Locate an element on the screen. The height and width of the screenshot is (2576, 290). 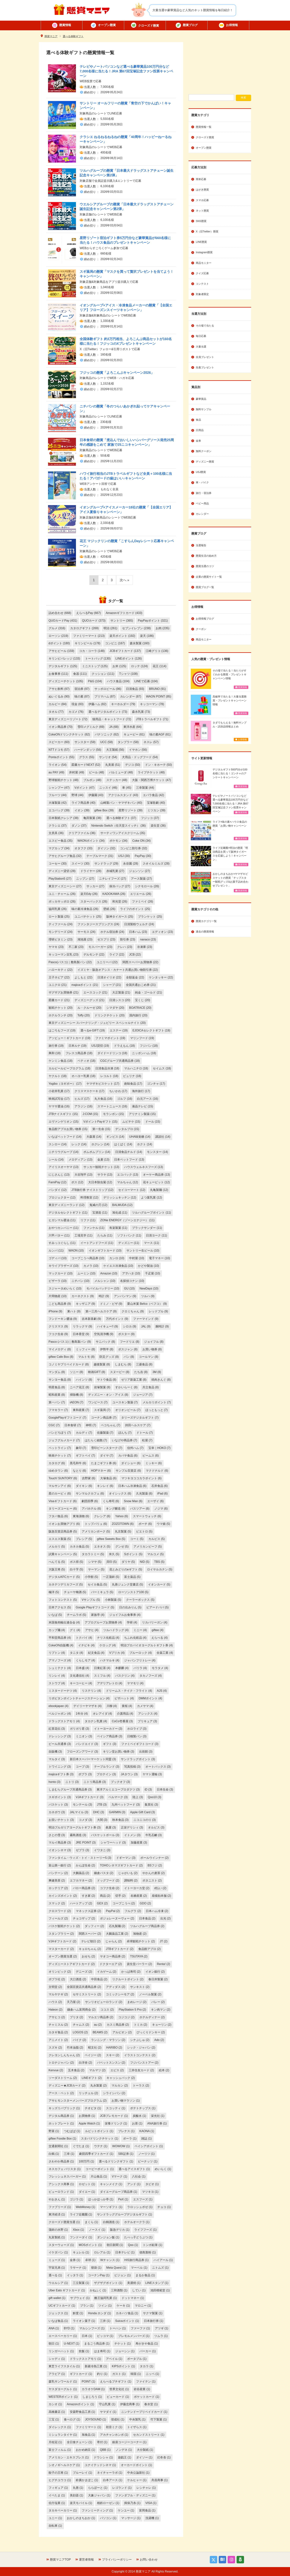
ウテナ (1) is located at coordinates (100, 2146).